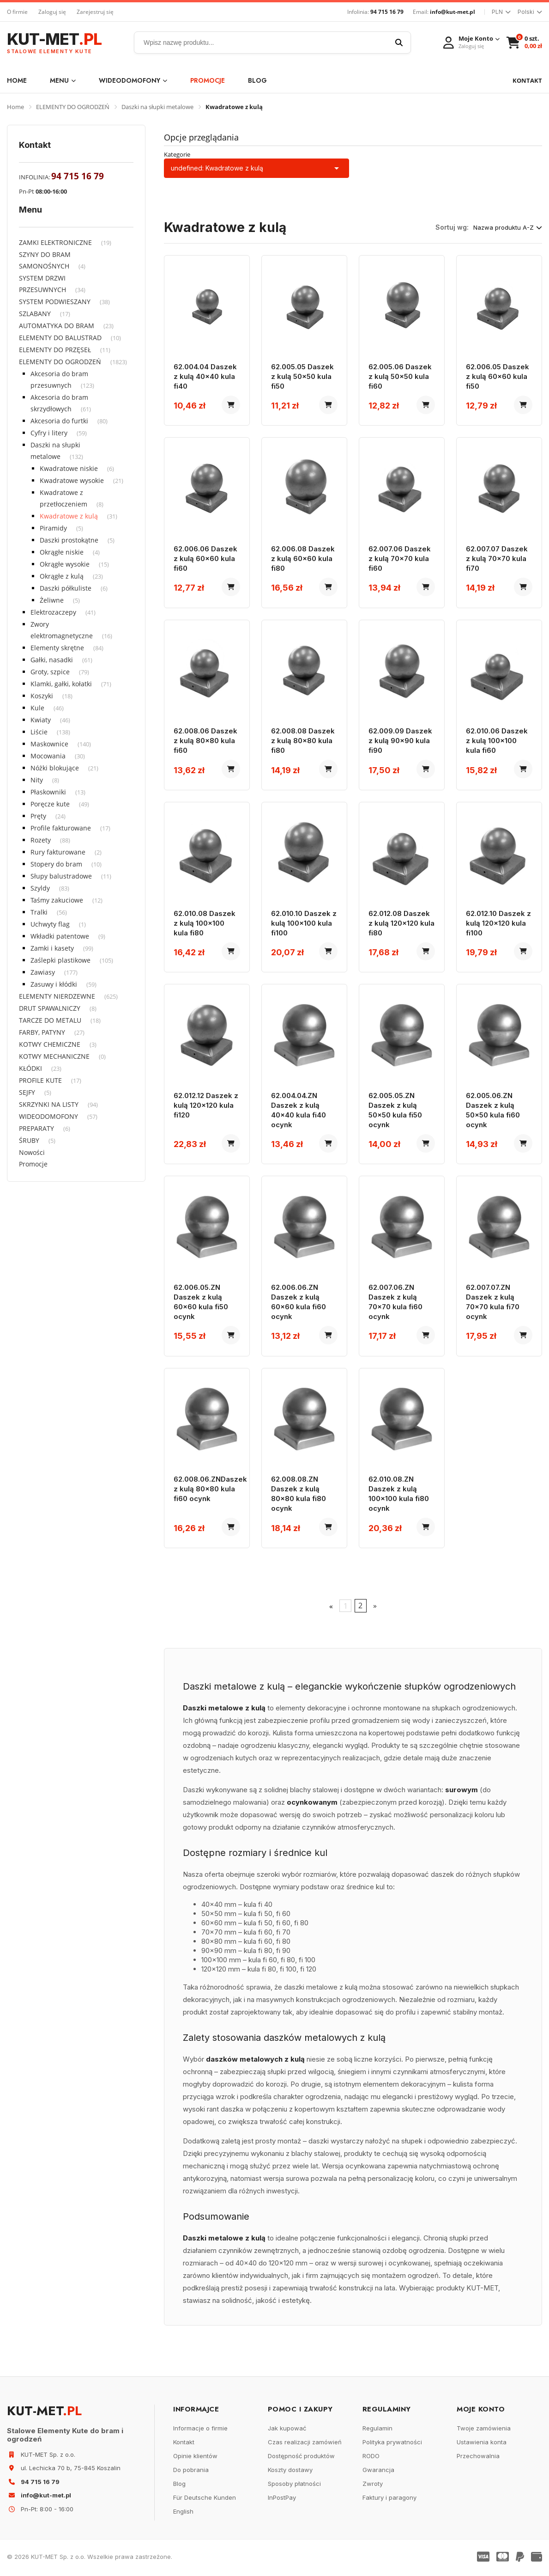 The width and height of the screenshot is (549, 2576). Describe the element at coordinates (69, 468) in the screenshot. I see `Kwadratowe niskie` at that location.